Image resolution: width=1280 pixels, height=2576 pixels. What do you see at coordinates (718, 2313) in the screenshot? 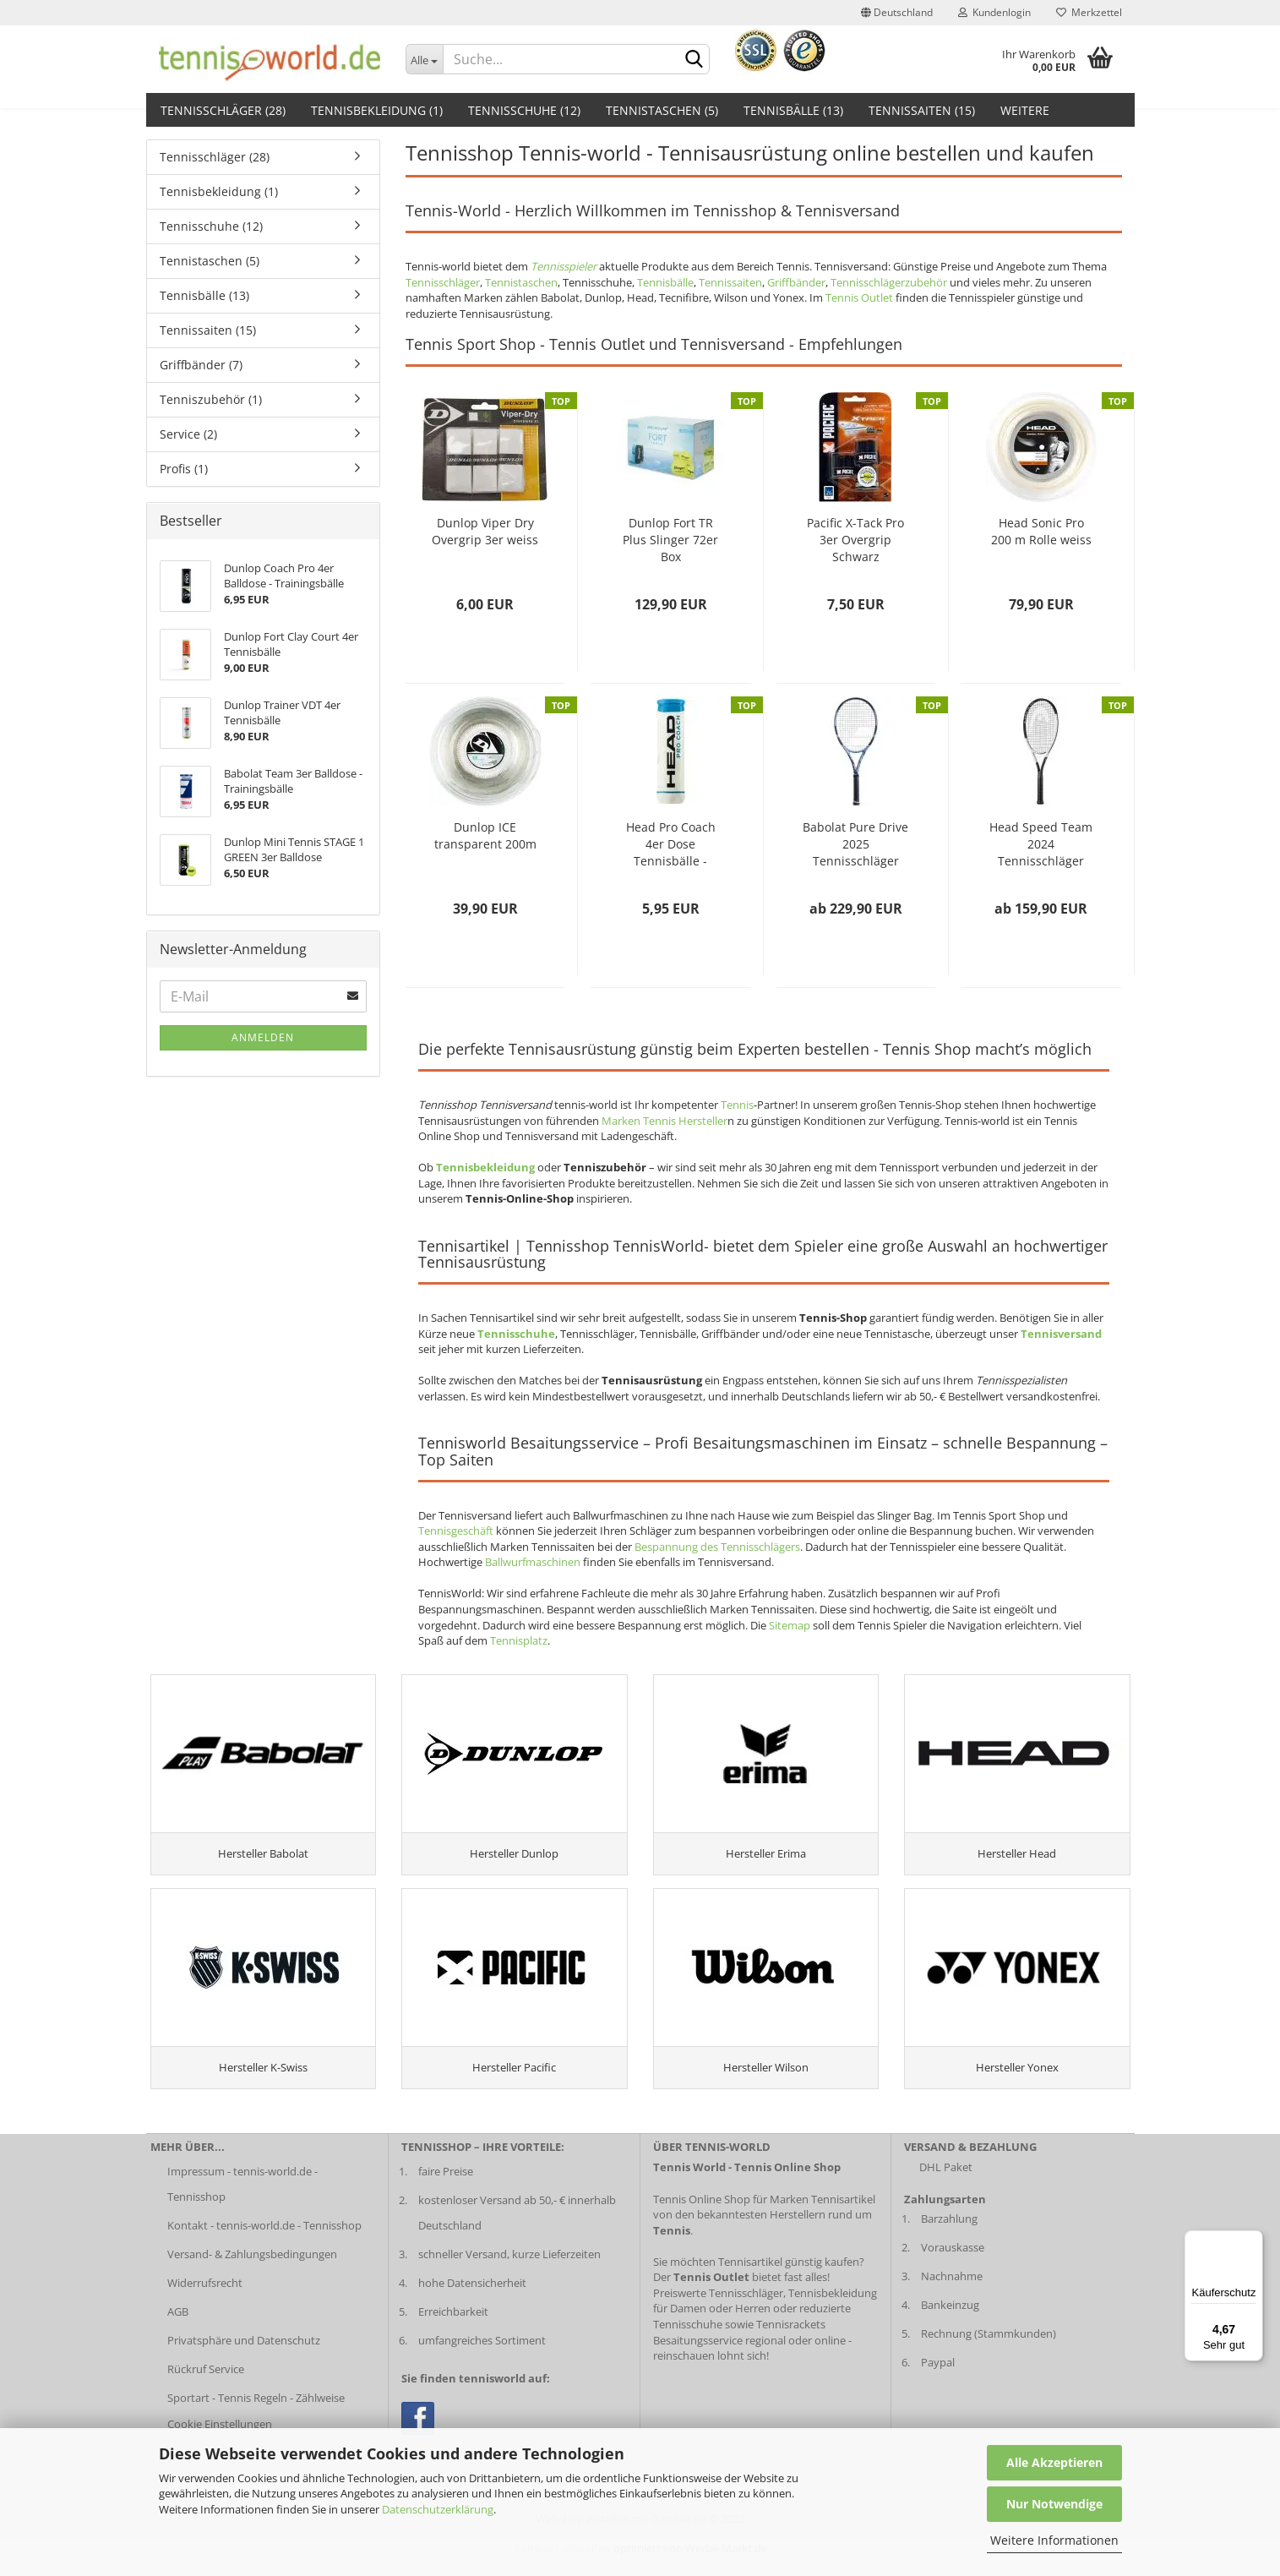
I see `Preiswerte Tennisschläger` at bounding box center [718, 2313].